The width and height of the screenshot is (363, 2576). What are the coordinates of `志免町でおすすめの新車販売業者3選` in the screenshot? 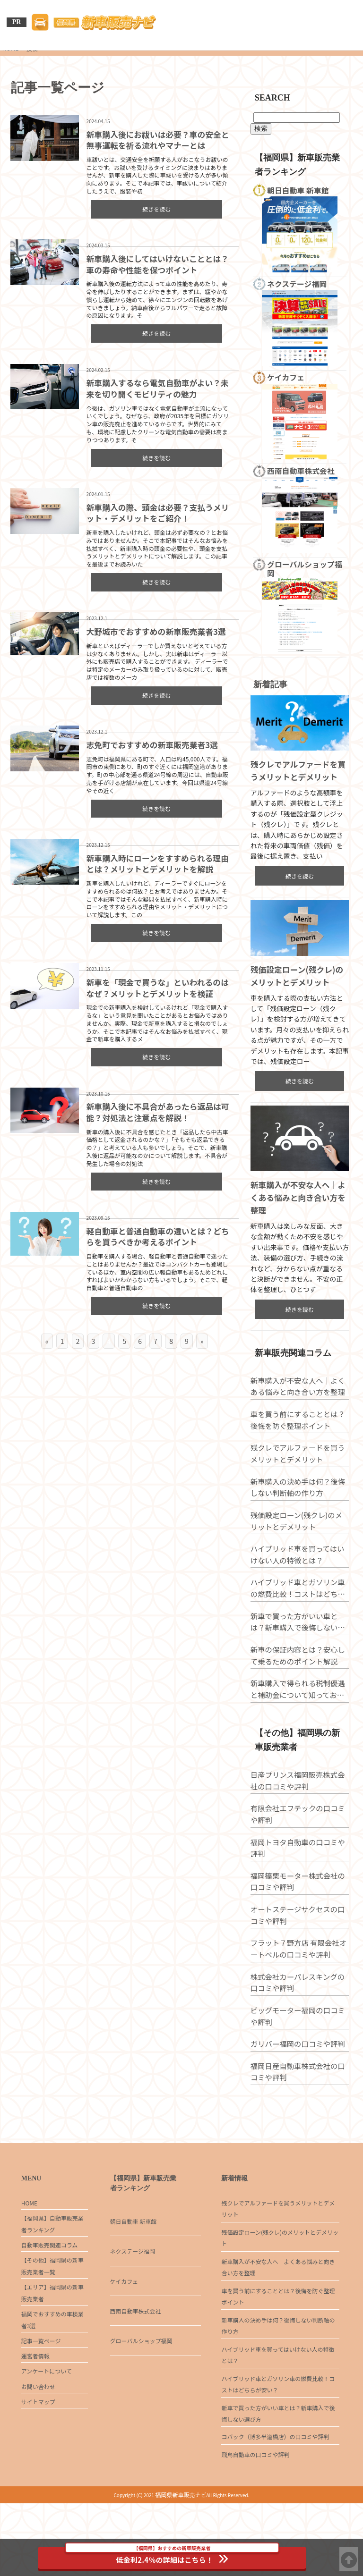 It's located at (150, 745).